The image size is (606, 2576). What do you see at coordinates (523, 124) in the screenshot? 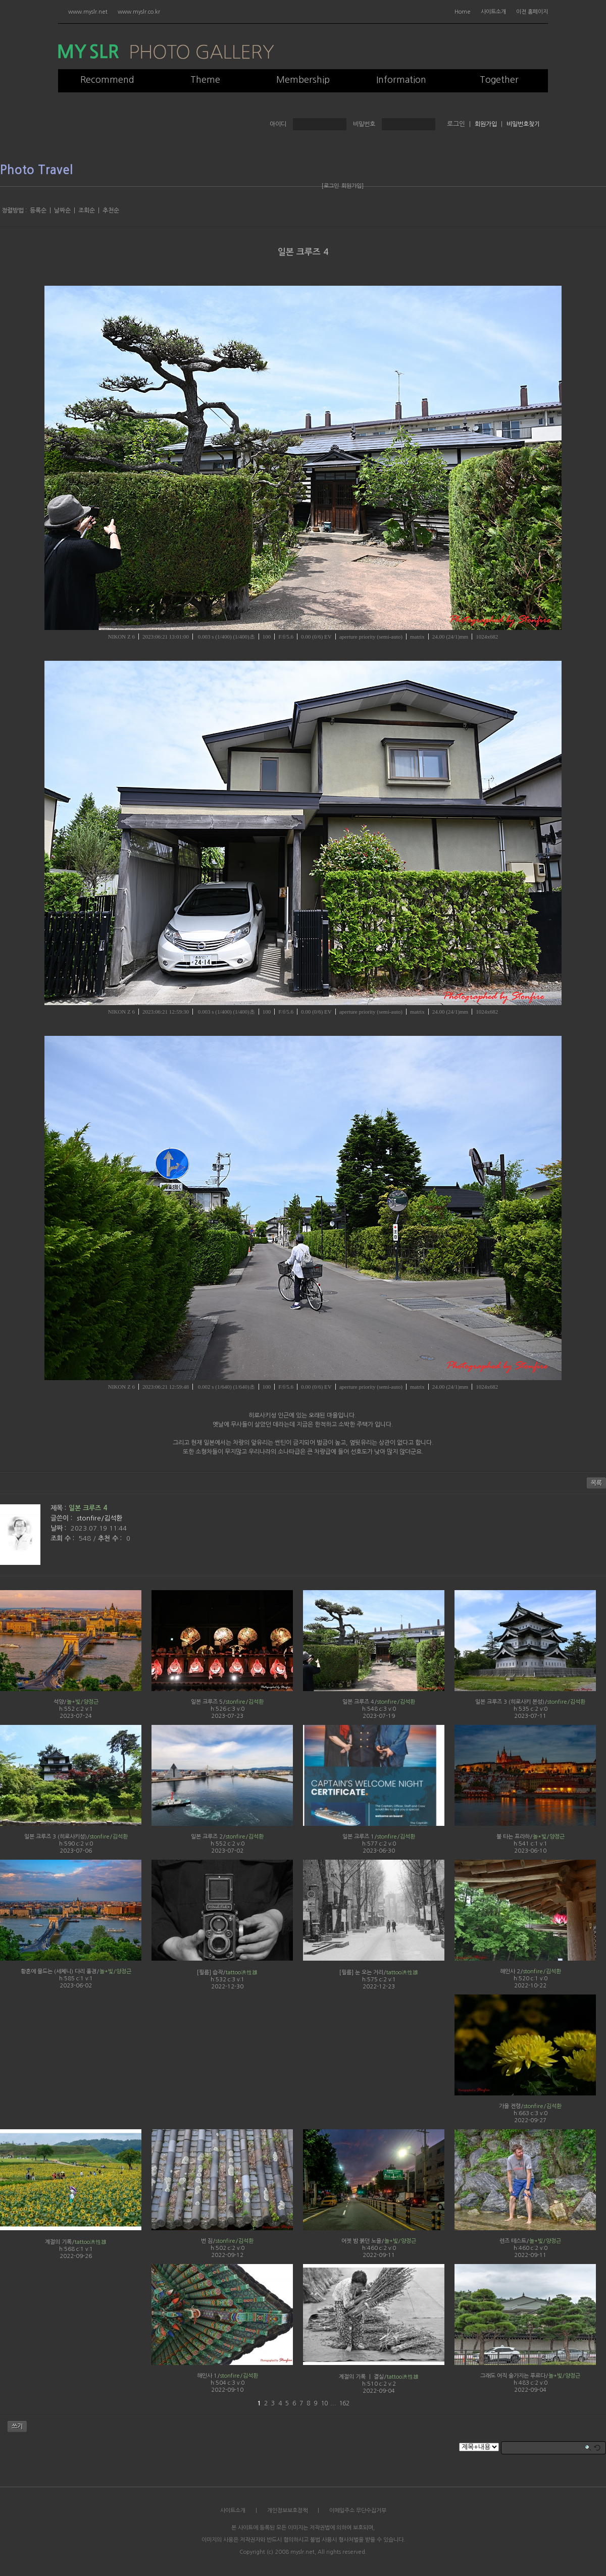
I see `비밀번호찾기` at bounding box center [523, 124].